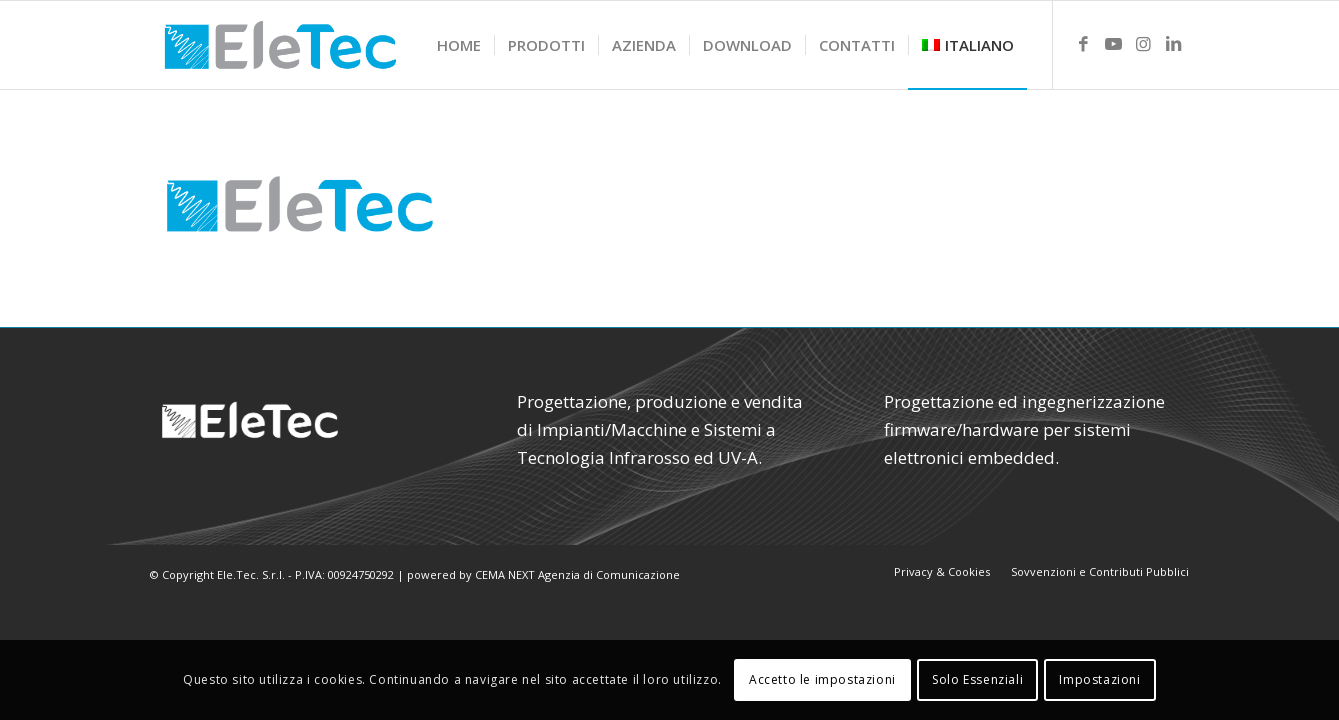  I want to click on Accetto le impostazioni, so click(822, 679).